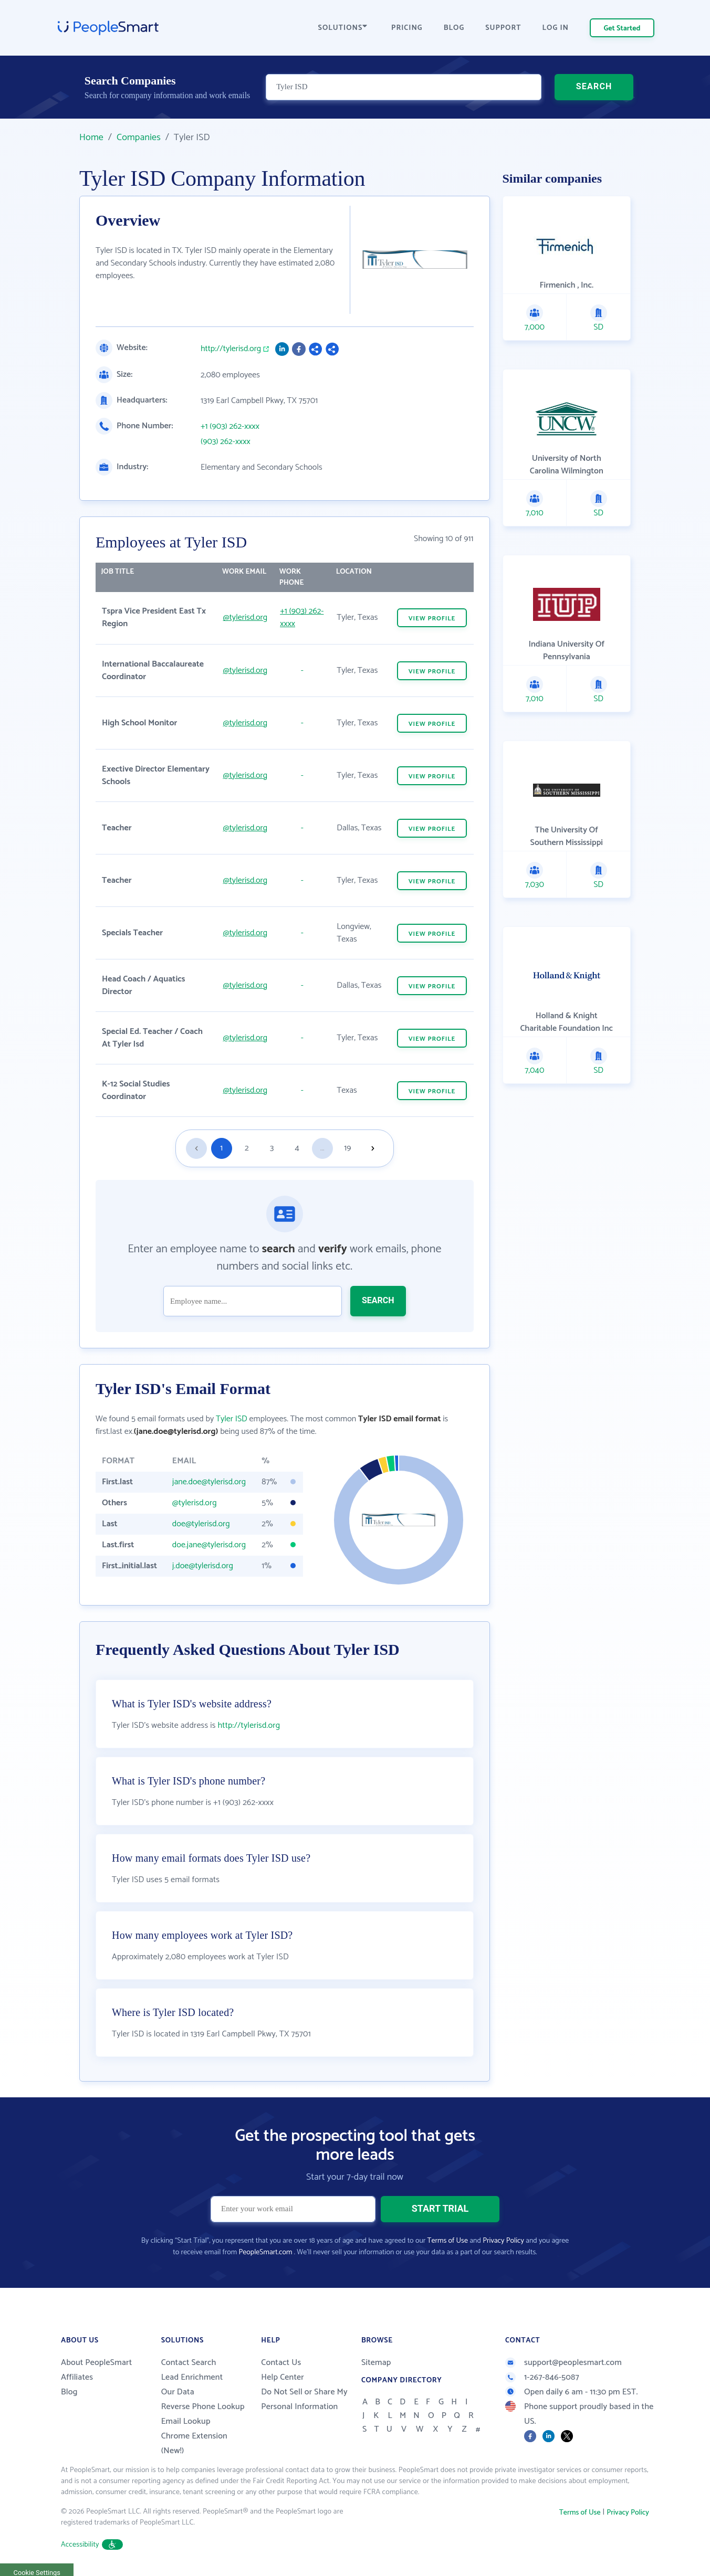  Describe the element at coordinates (188, 2363) in the screenshot. I see `Contact Search` at that location.